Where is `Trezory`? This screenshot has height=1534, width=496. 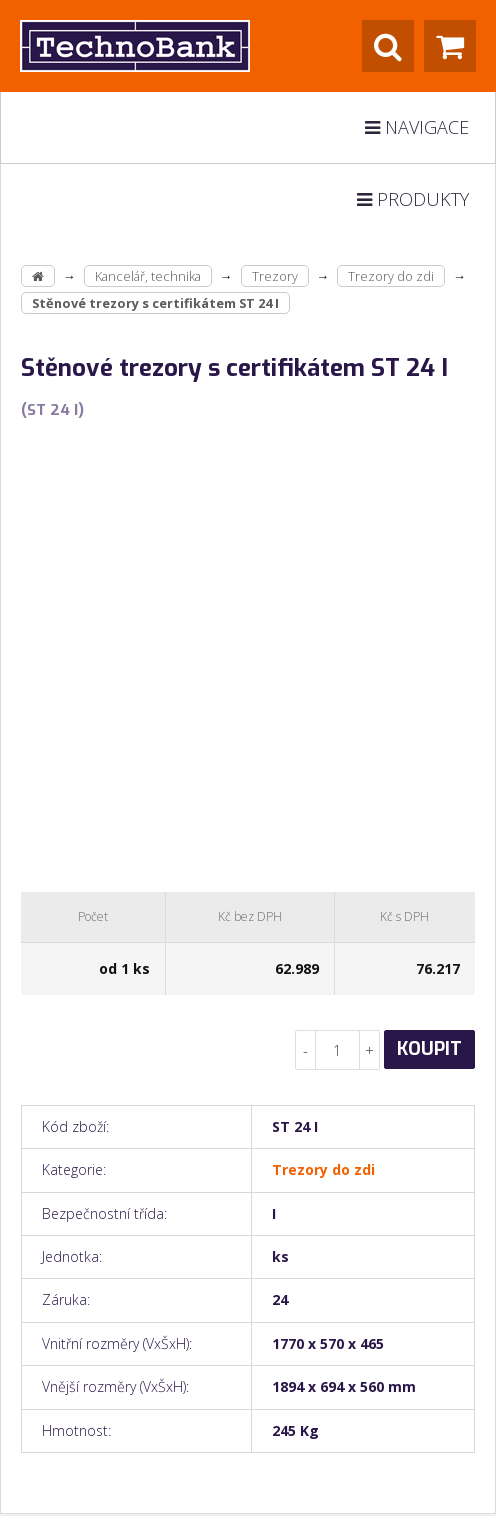
Trezory is located at coordinates (275, 276).